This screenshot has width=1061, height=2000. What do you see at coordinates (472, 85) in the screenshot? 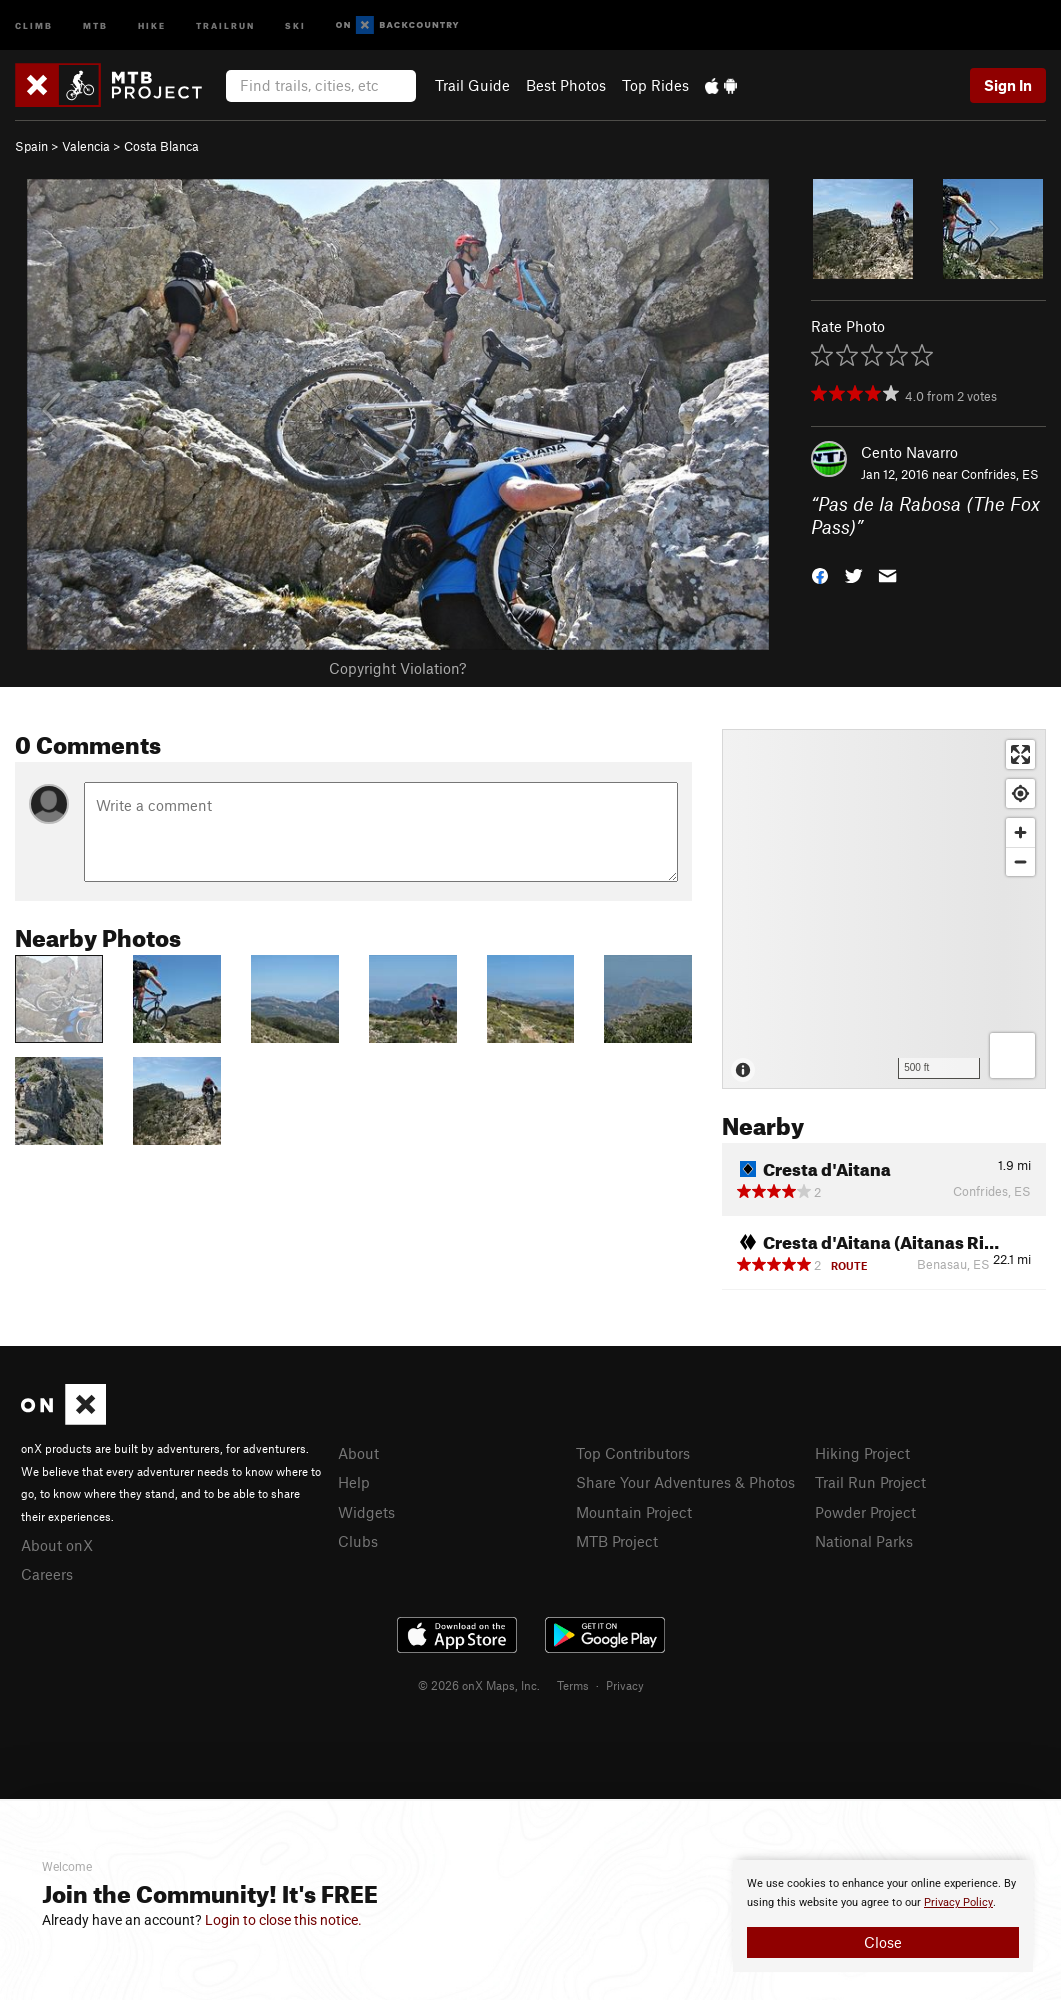
I see `Trail Guide` at bounding box center [472, 85].